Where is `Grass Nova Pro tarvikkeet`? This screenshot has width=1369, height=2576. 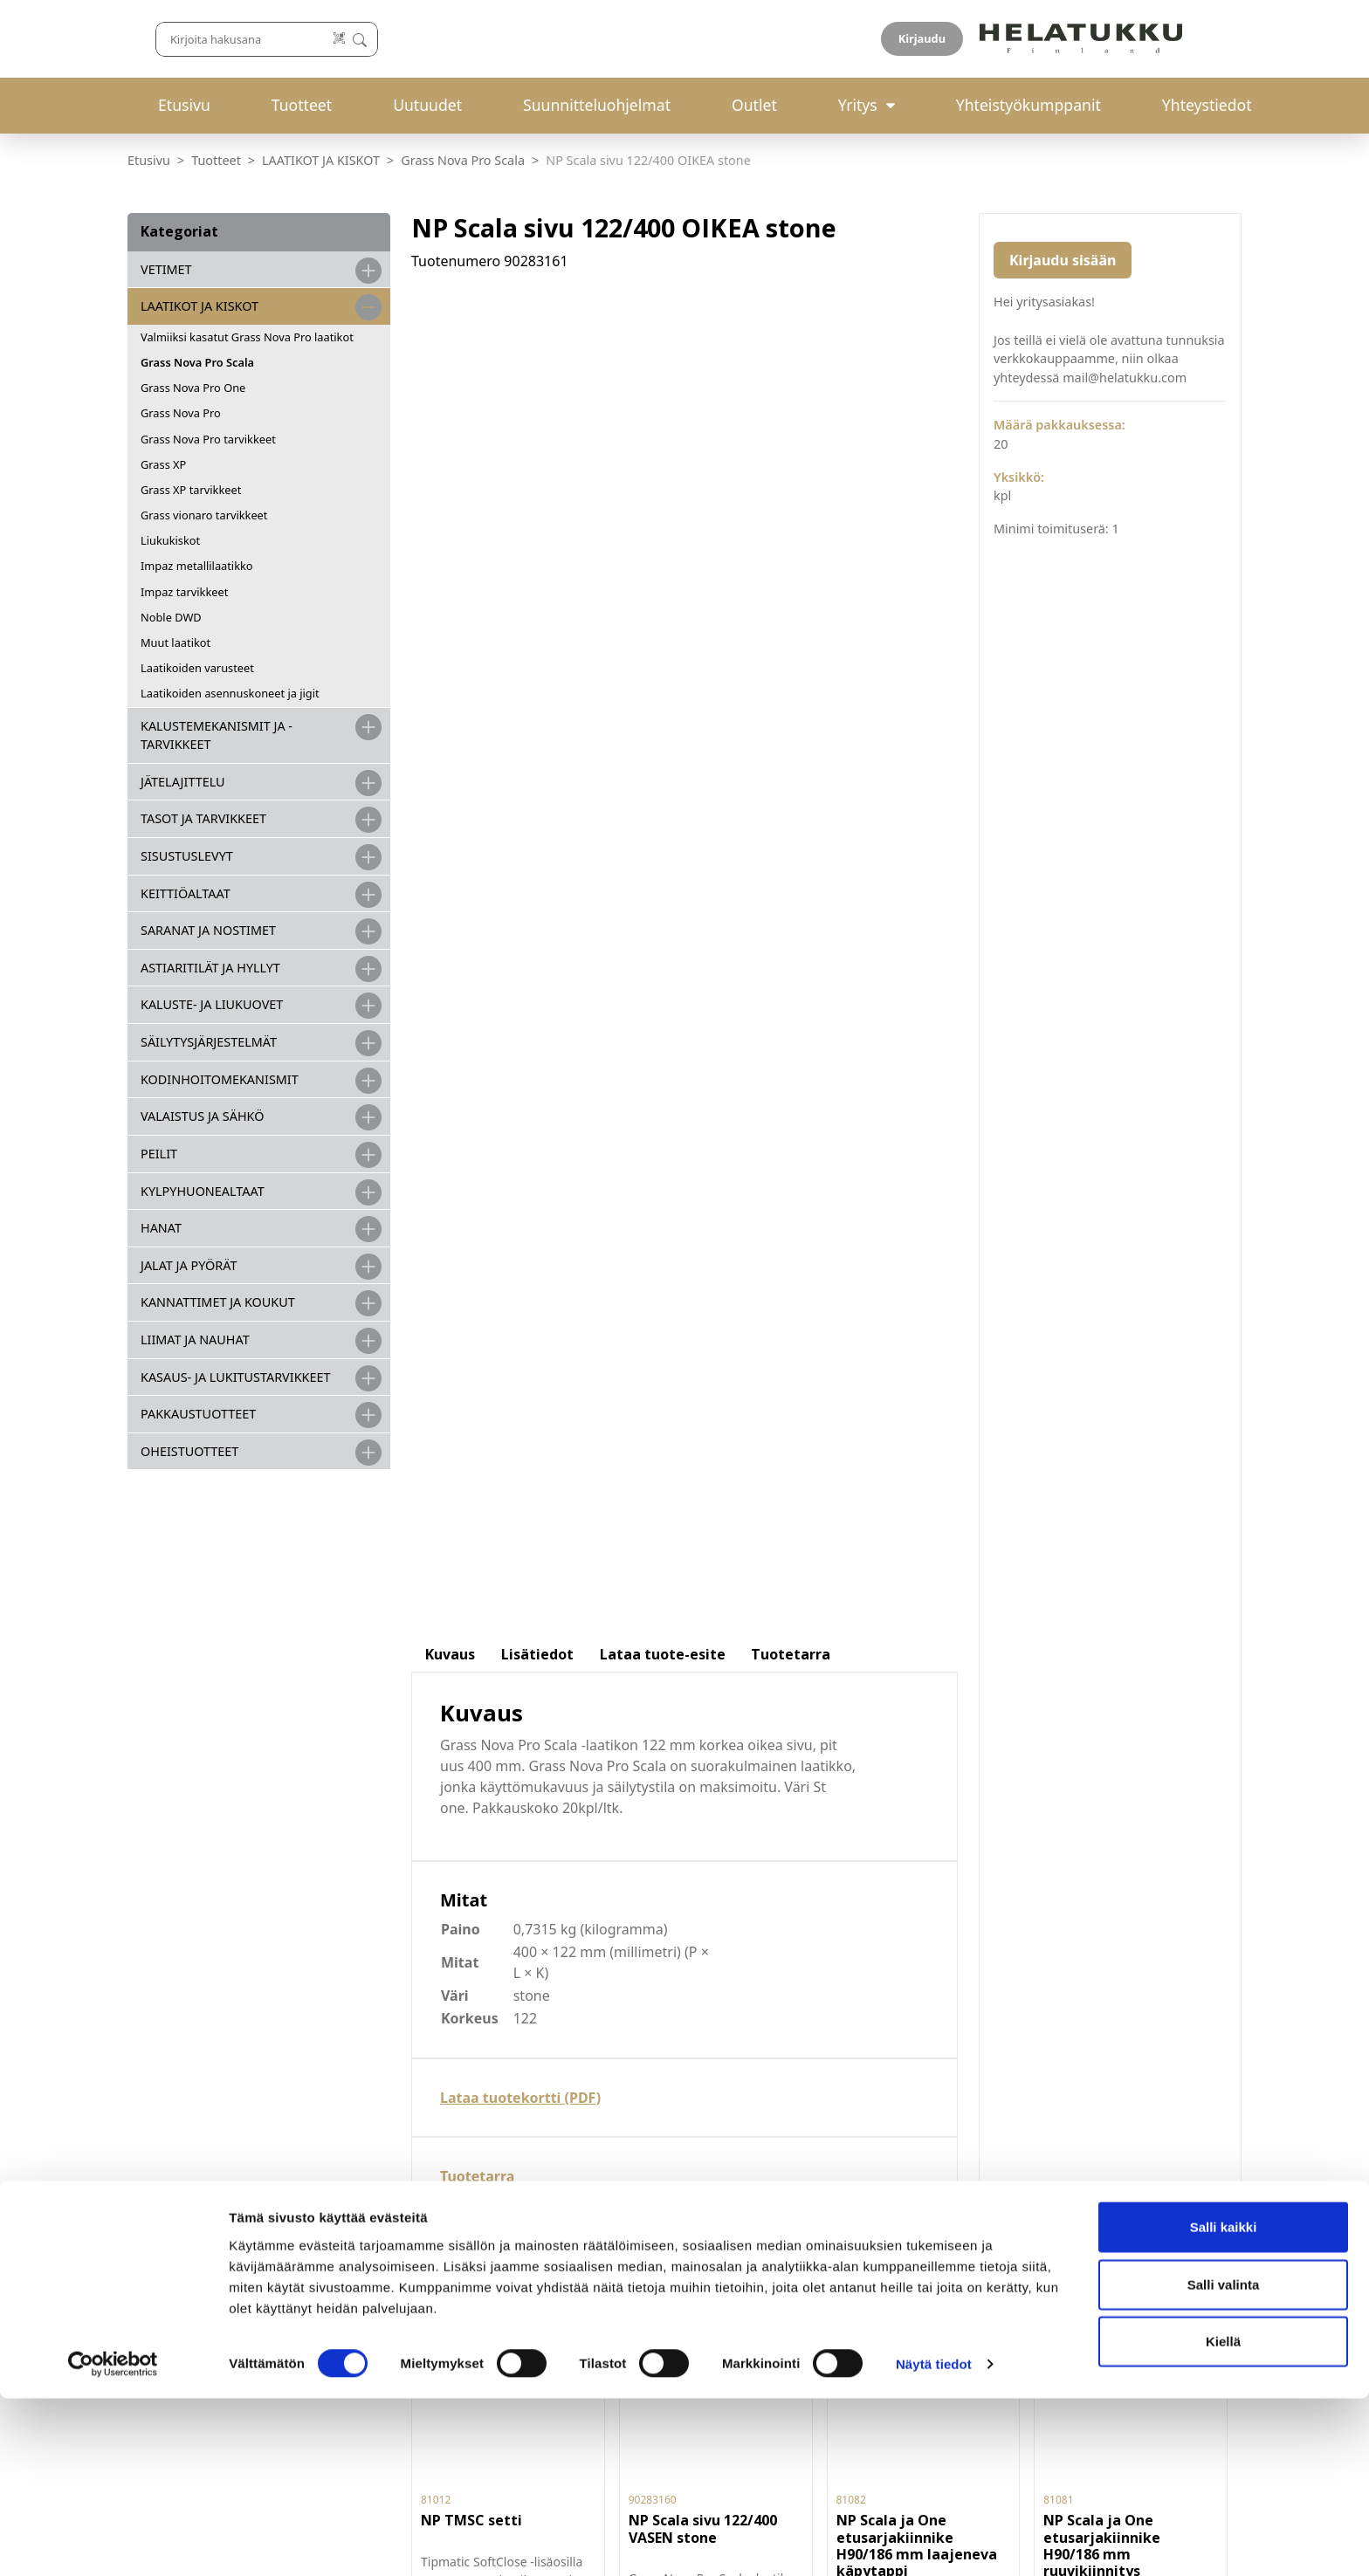
Grass Nova Pro tarvikkeet is located at coordinates (208, 439).